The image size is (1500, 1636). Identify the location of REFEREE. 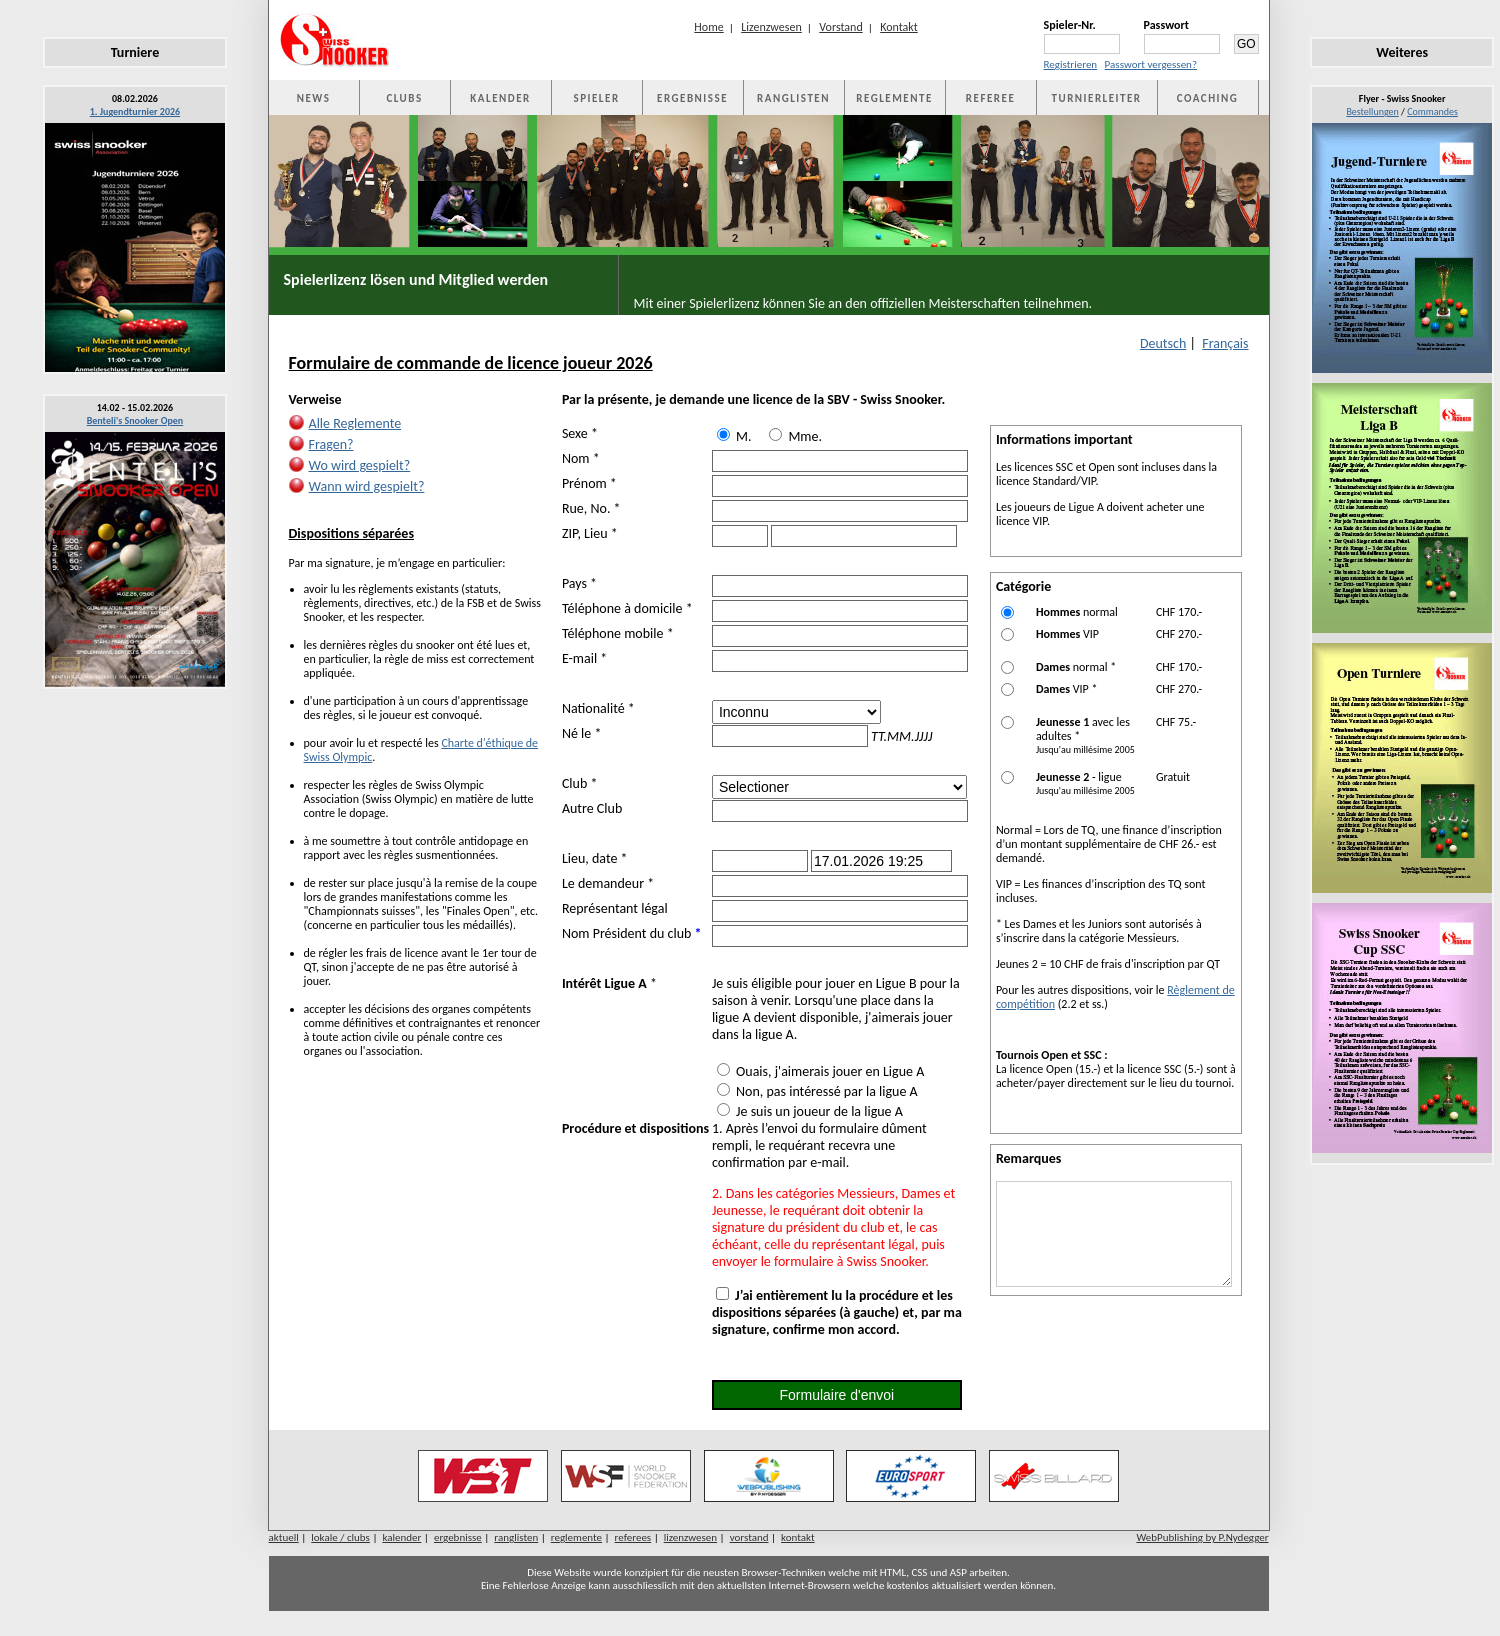
(990, 98).